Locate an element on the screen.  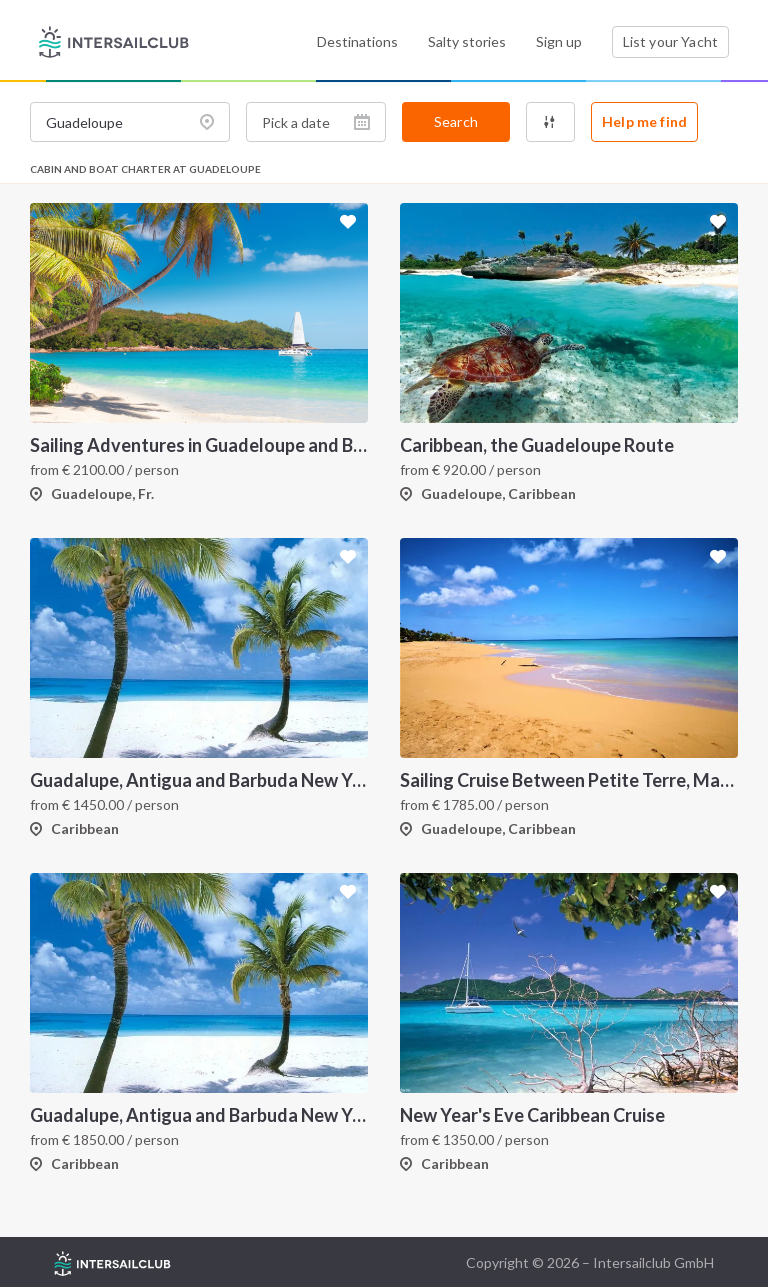
Destinations is located at coordinates (357, 41).